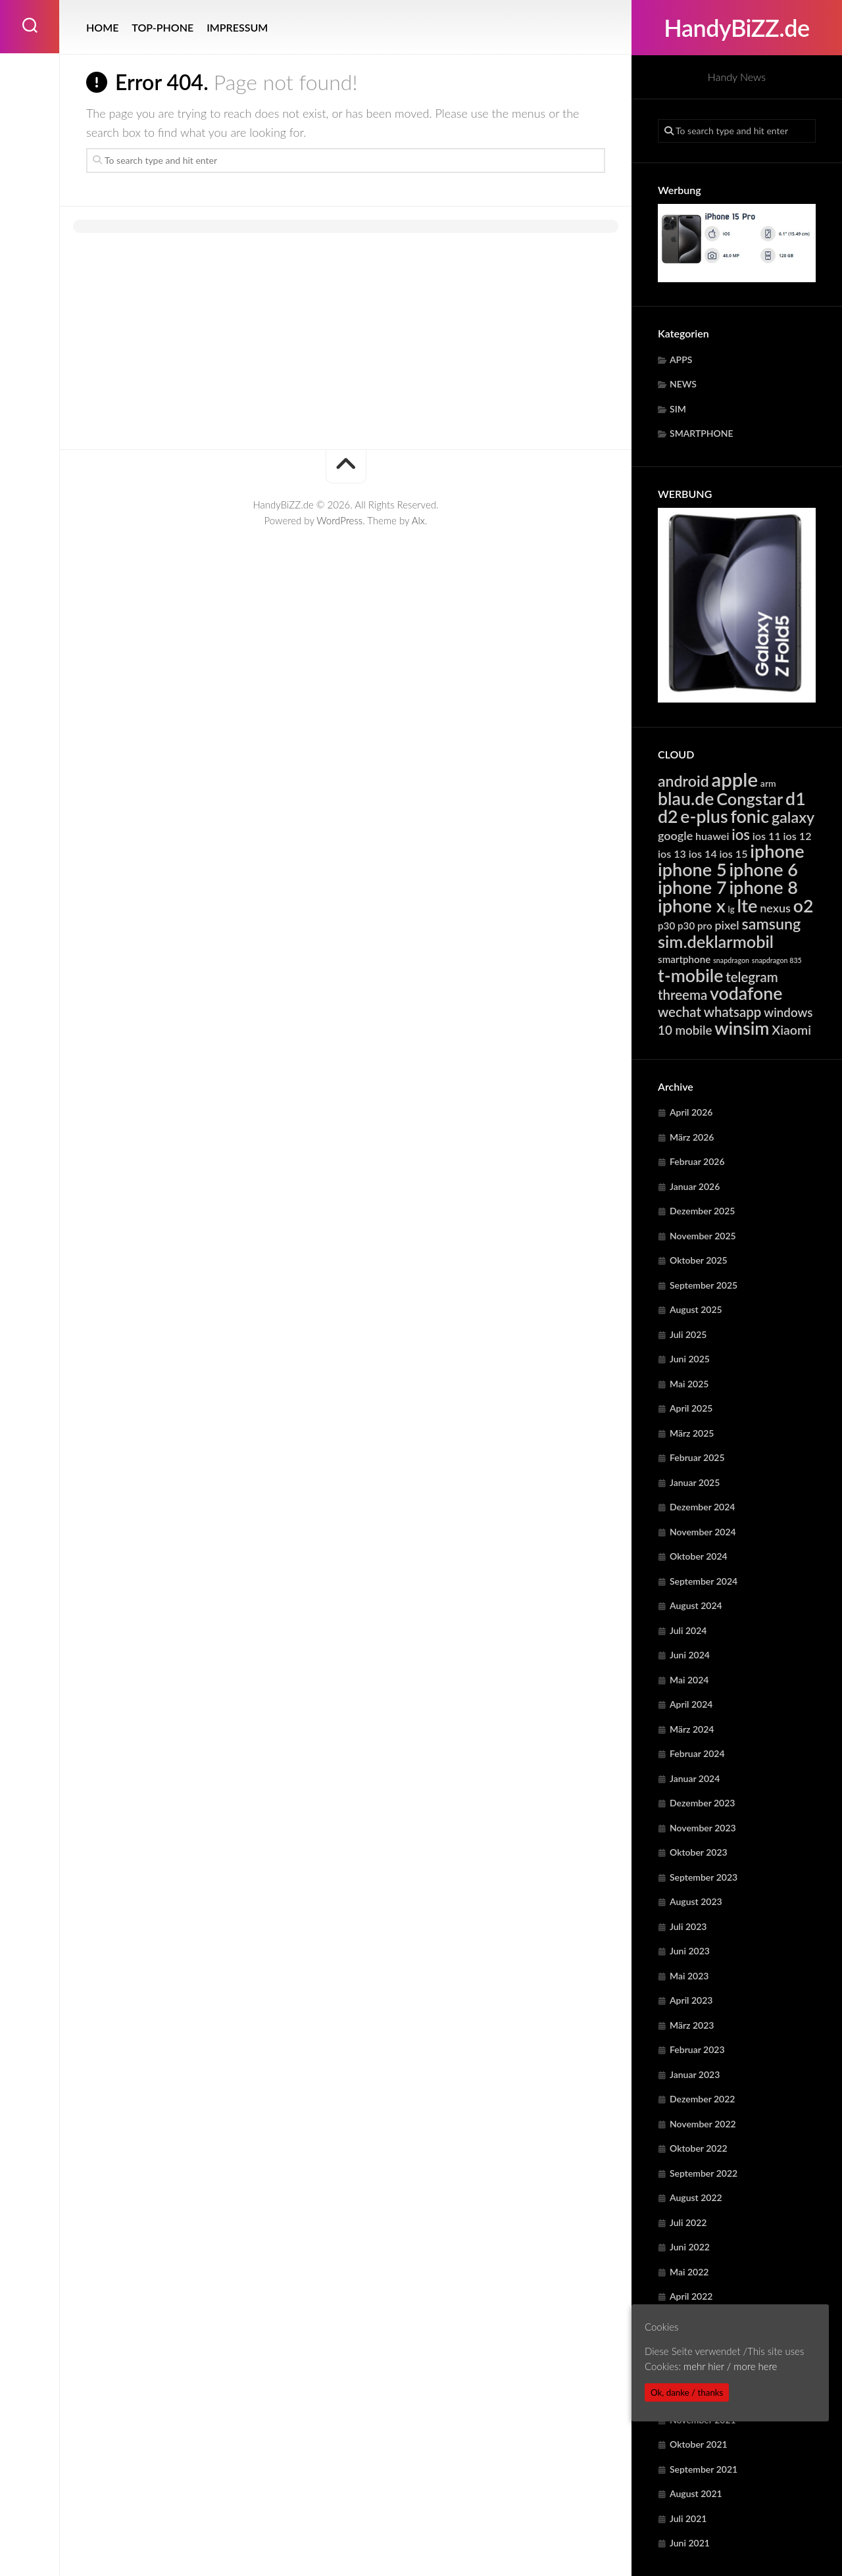 This screenshot has width=842, height=2576. Describe the element at coordinates (689, 2271) in the screenshot. I see `Mai 2022` at that location.